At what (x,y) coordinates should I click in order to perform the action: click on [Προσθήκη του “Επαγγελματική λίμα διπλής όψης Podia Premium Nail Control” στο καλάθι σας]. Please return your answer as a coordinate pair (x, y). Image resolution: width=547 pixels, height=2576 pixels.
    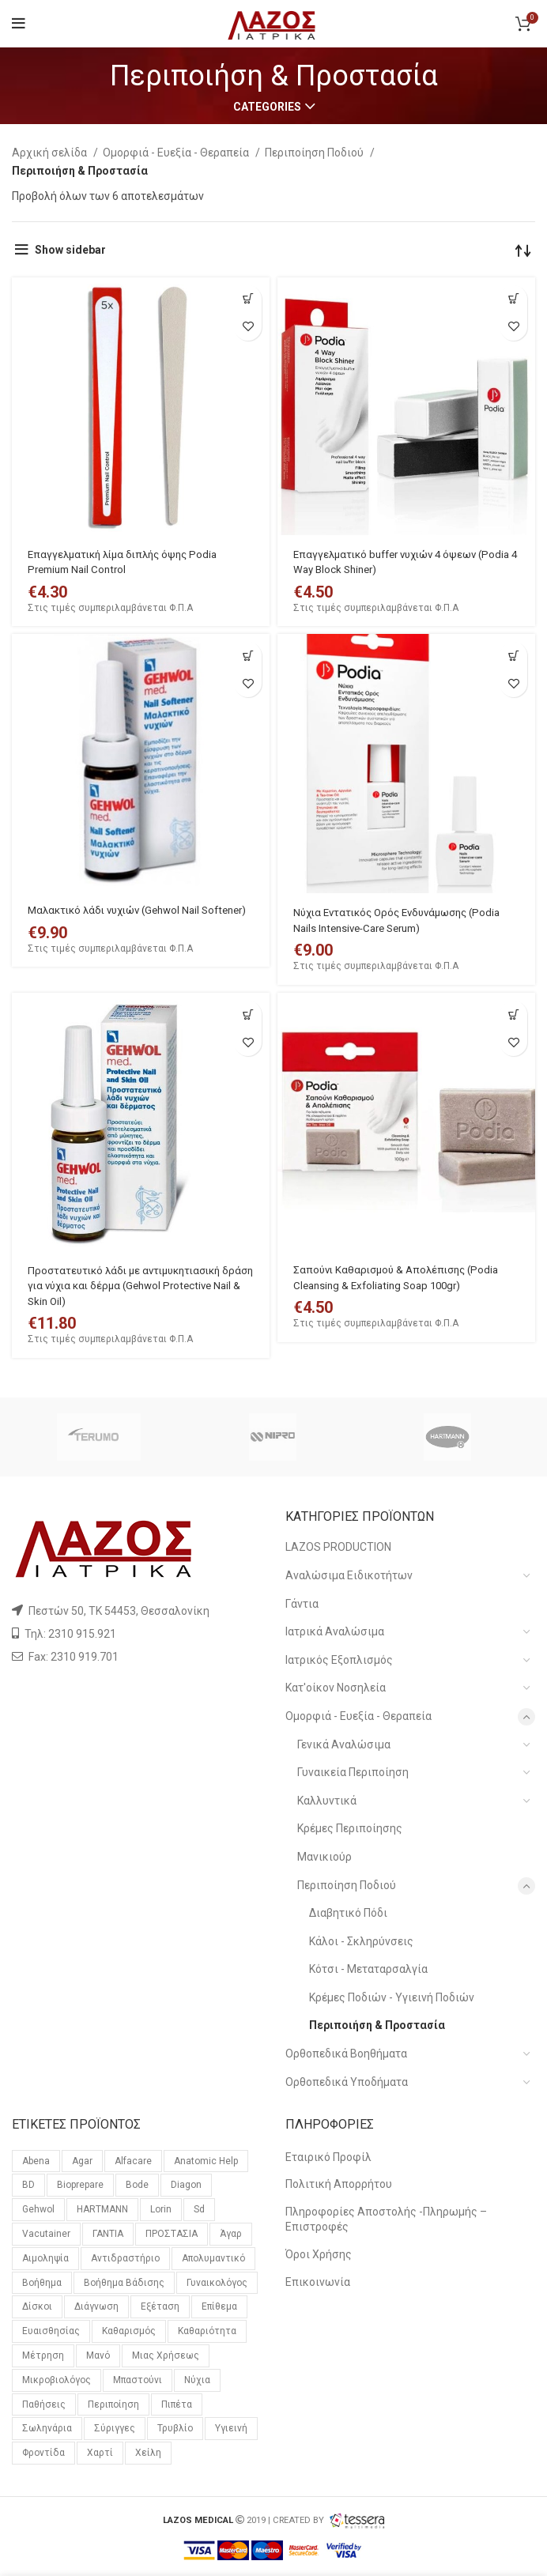
    Looking at the image, I should click on (248, 299).